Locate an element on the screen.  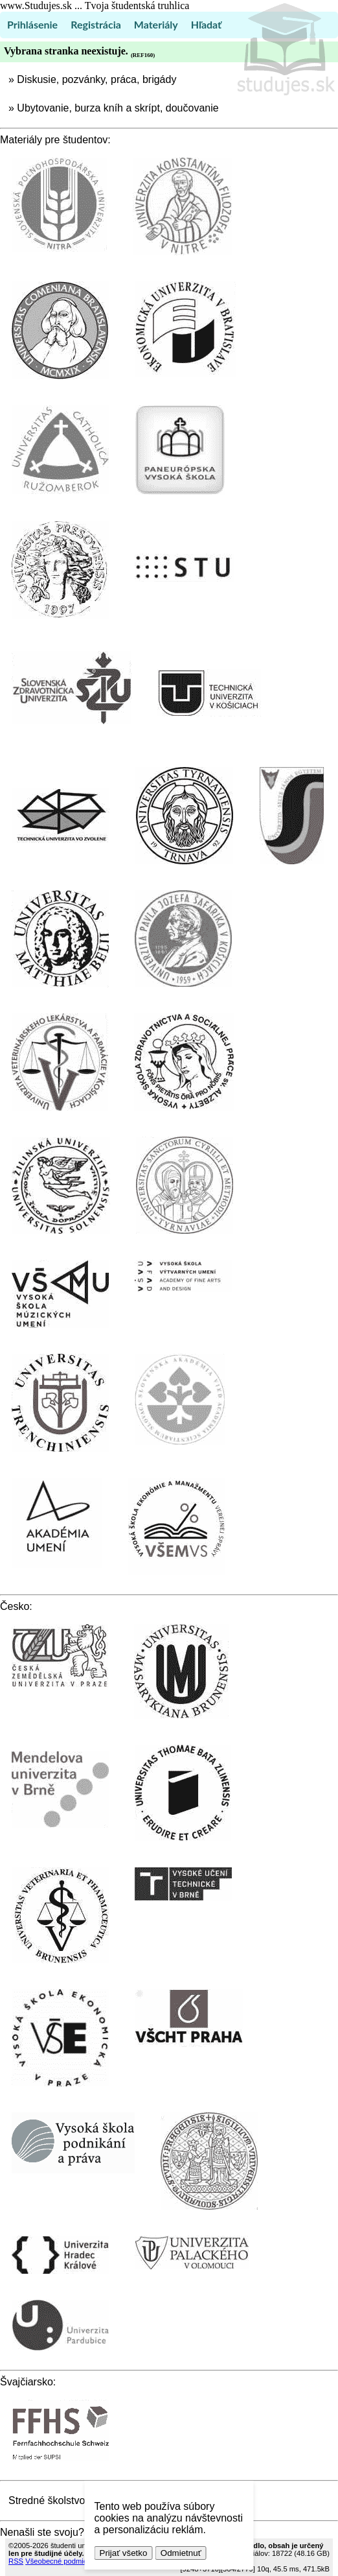
» Diskusie, pozvánky, práca, brigády is located at coordinates (92, 79).